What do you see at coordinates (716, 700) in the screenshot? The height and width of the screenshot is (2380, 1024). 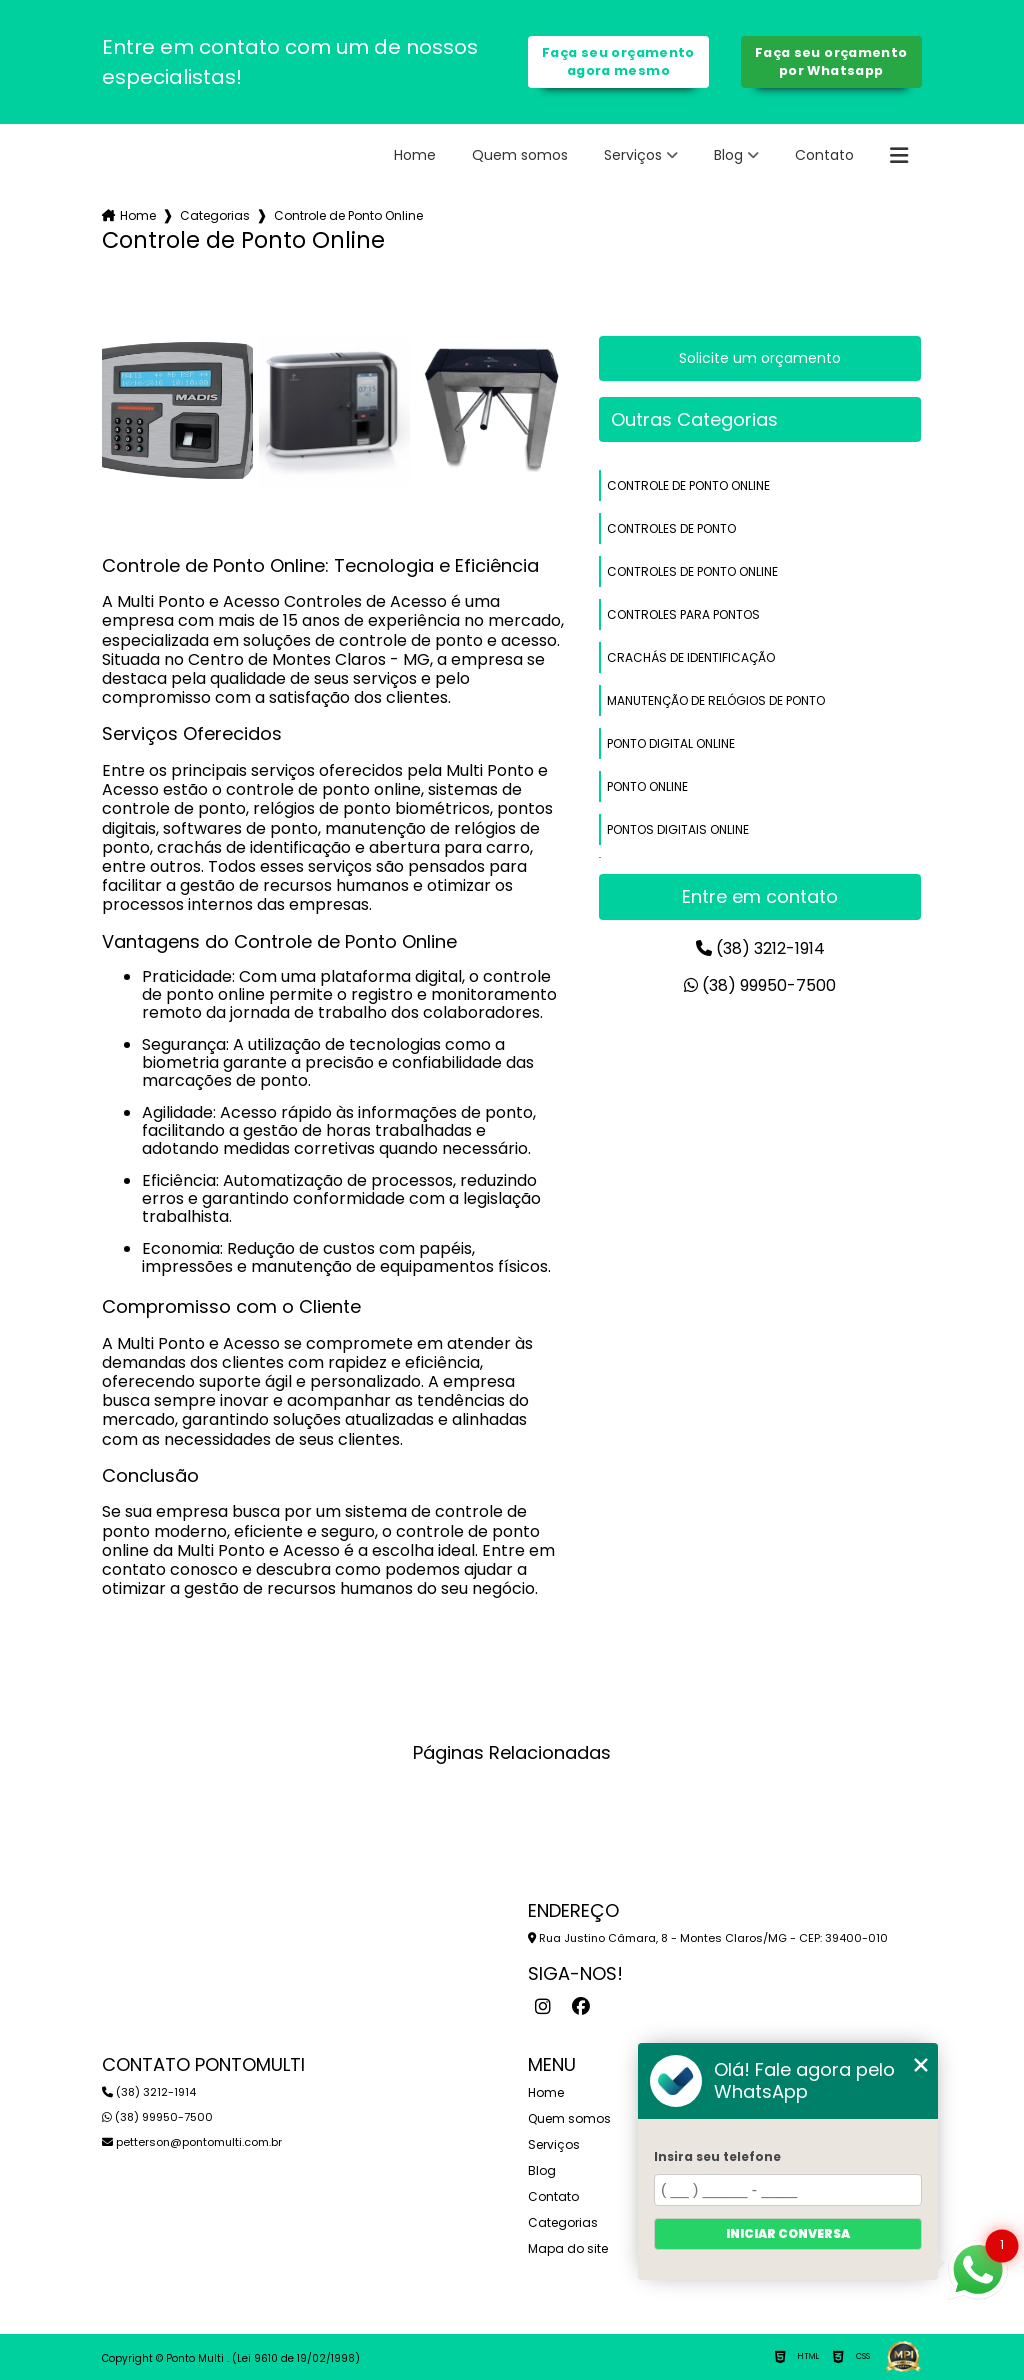 I see `manutenção de relógios de ponto` at bounding box center [716, 700].